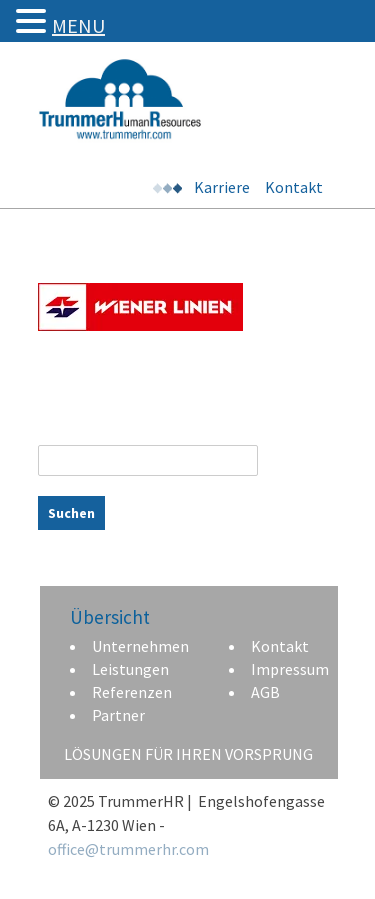 Image resolution: width=375 pixels, height=899 pixels. I want to click on Unternehmen, so click(140, 646).